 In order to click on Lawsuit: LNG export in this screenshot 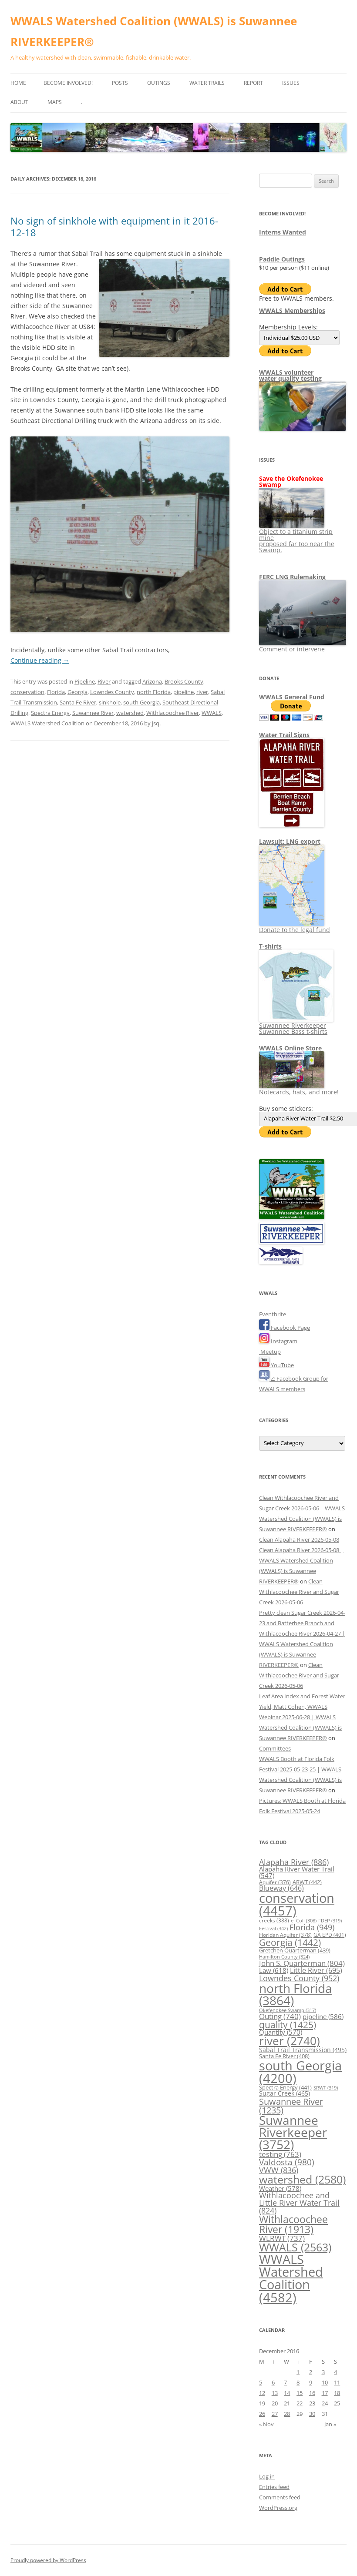, I will do `click(289, 841)`.